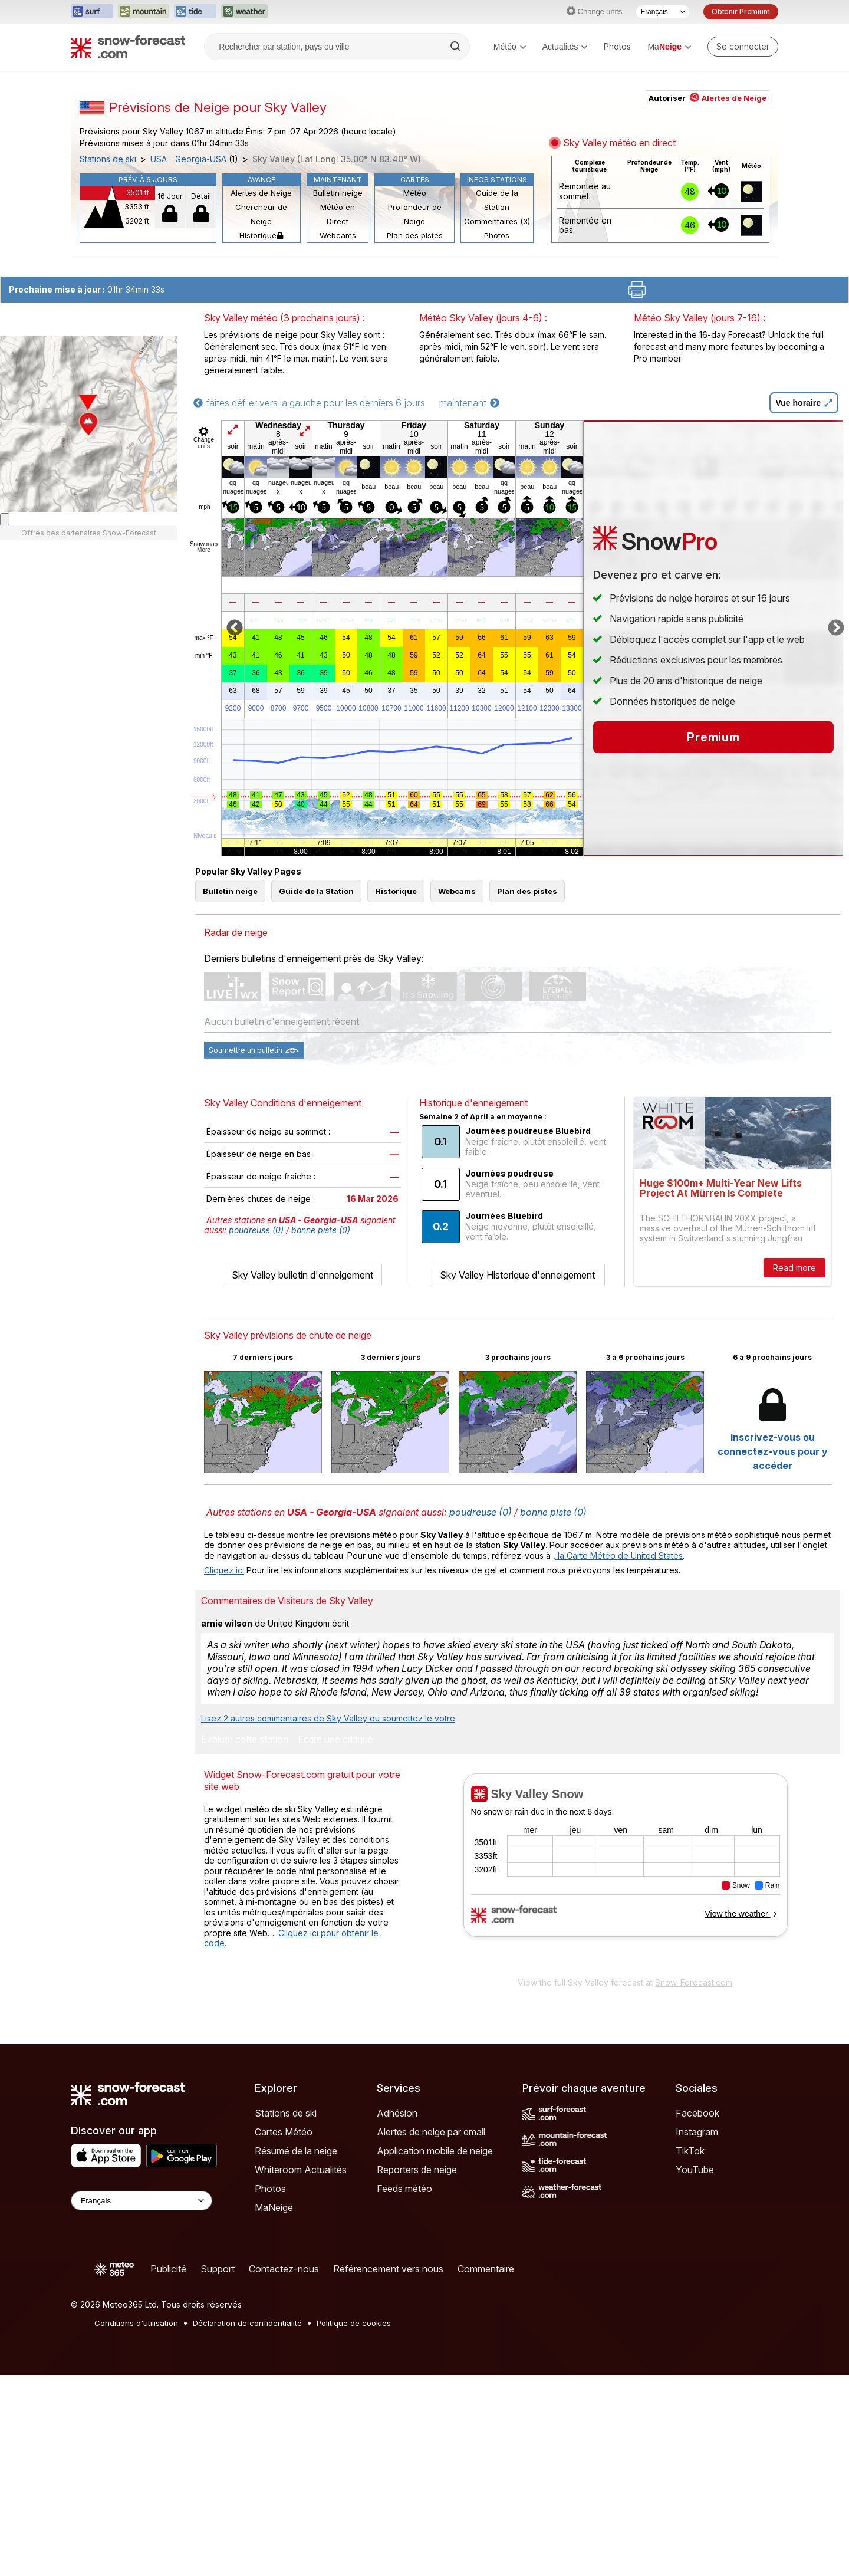  What do you see at coordinates (195, 11) in the screenshot?
I see `[Ouvrir le site web Tide-Forecast dans un nouvel onglet]` at bounding box center [195, 11].